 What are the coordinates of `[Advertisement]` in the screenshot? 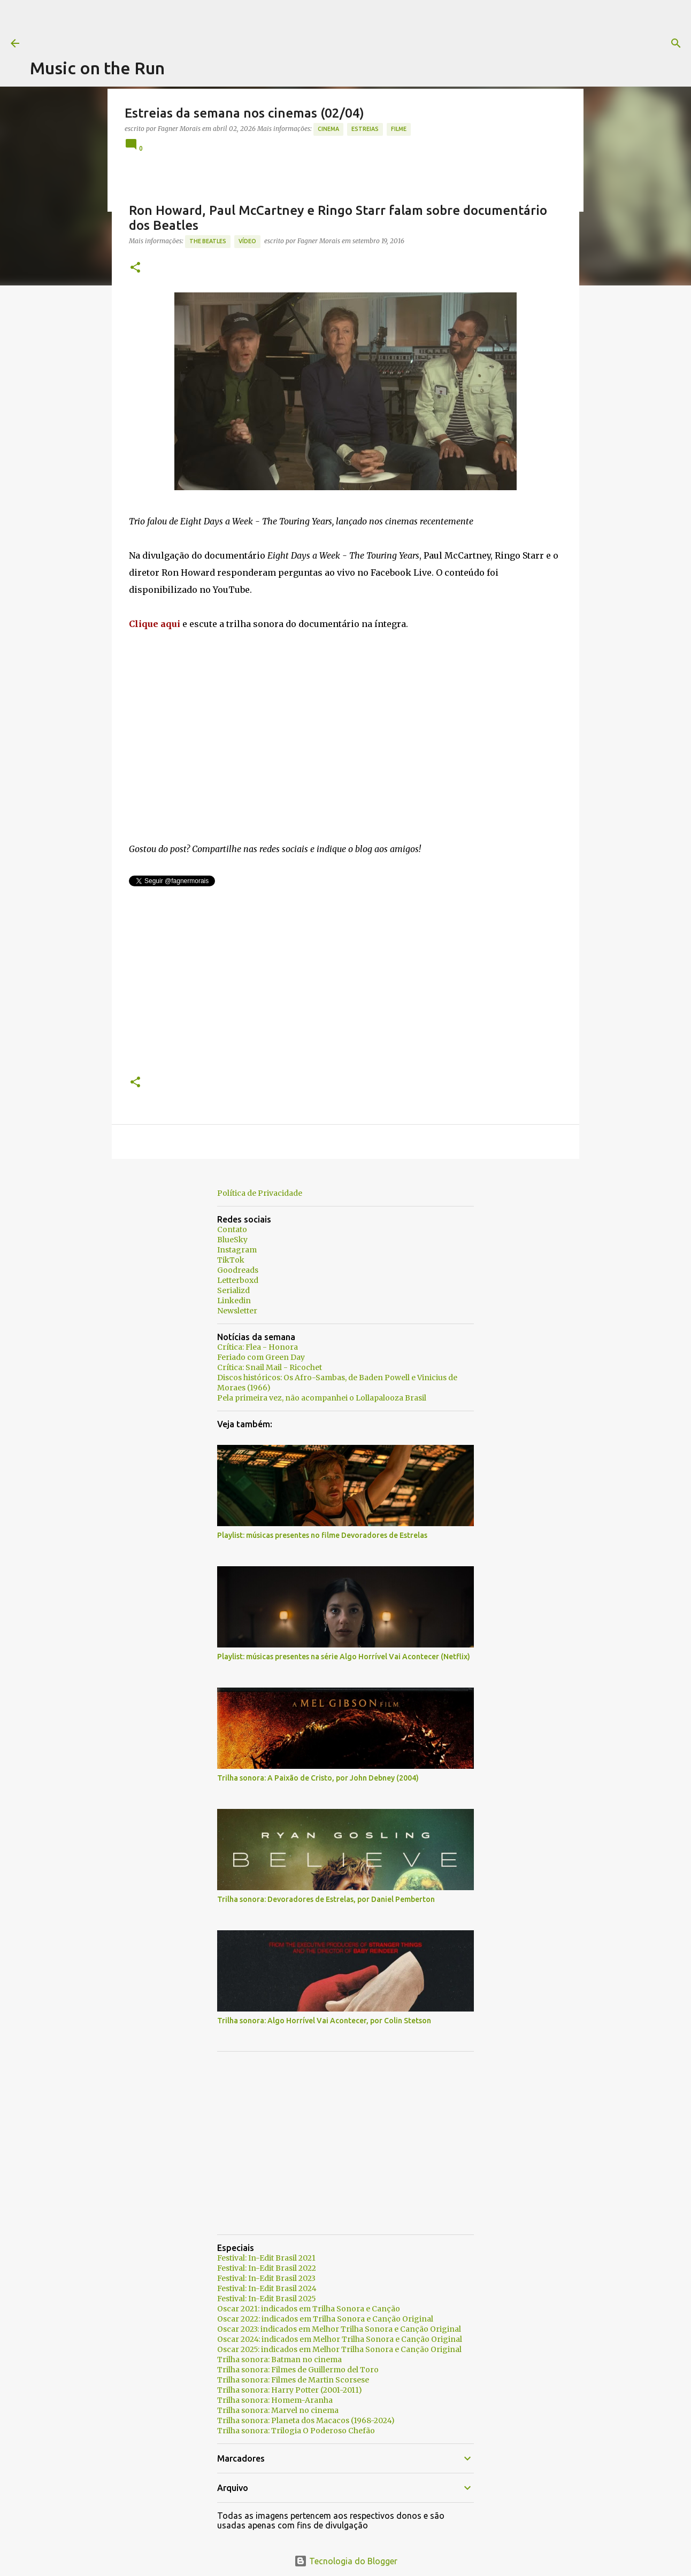 It's located at (224, 24).